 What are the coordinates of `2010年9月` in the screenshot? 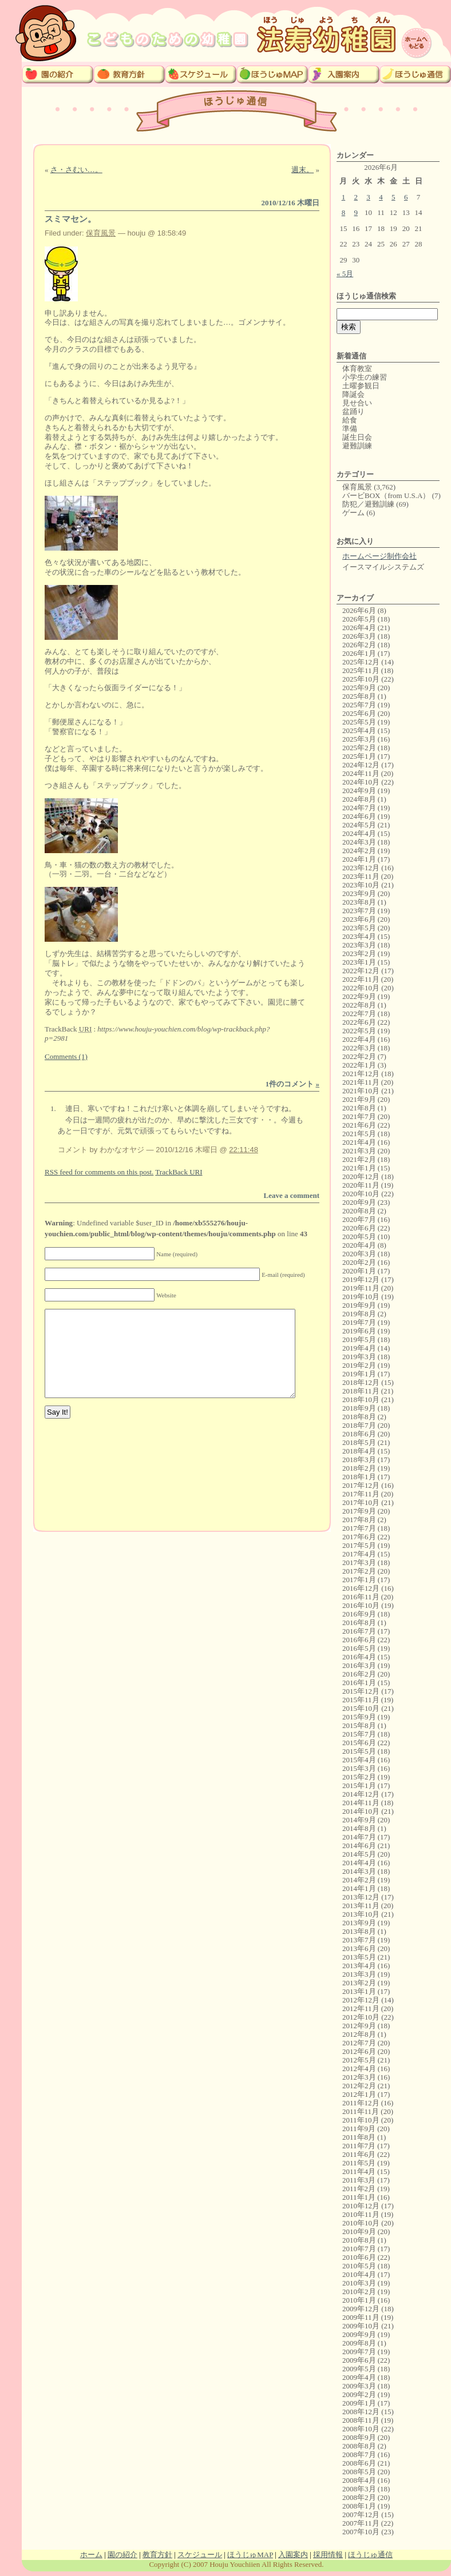 It's located at (359, 2231).